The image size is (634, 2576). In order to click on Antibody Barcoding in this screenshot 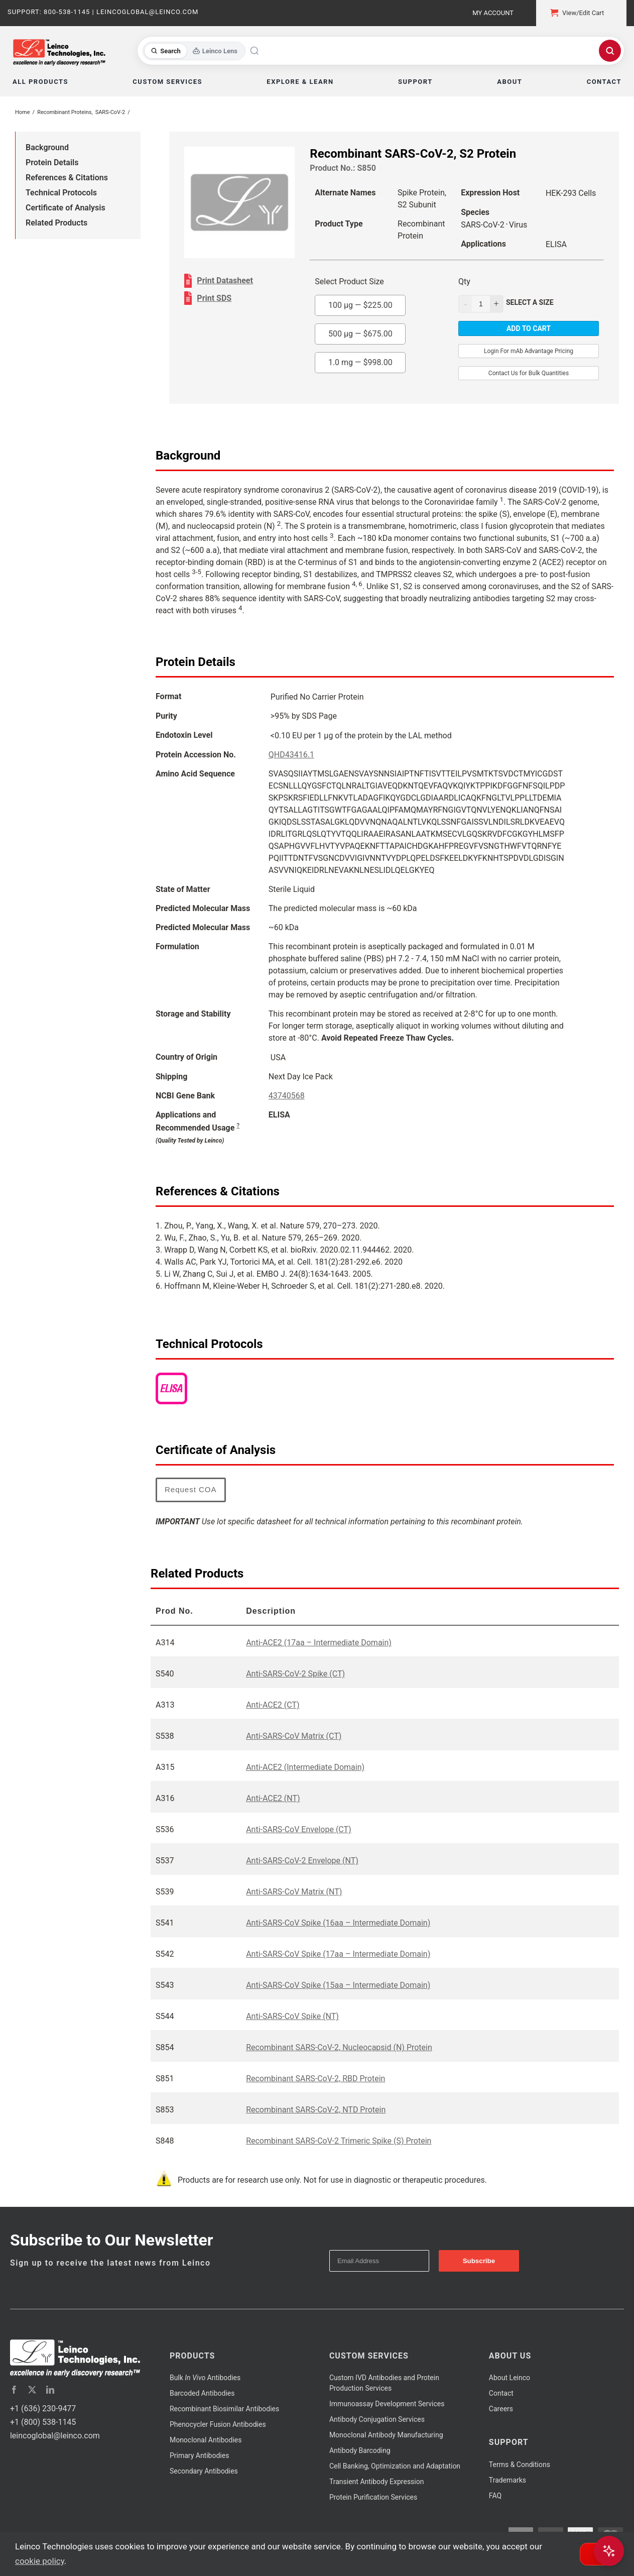, I will do `click(360, 2450)`.